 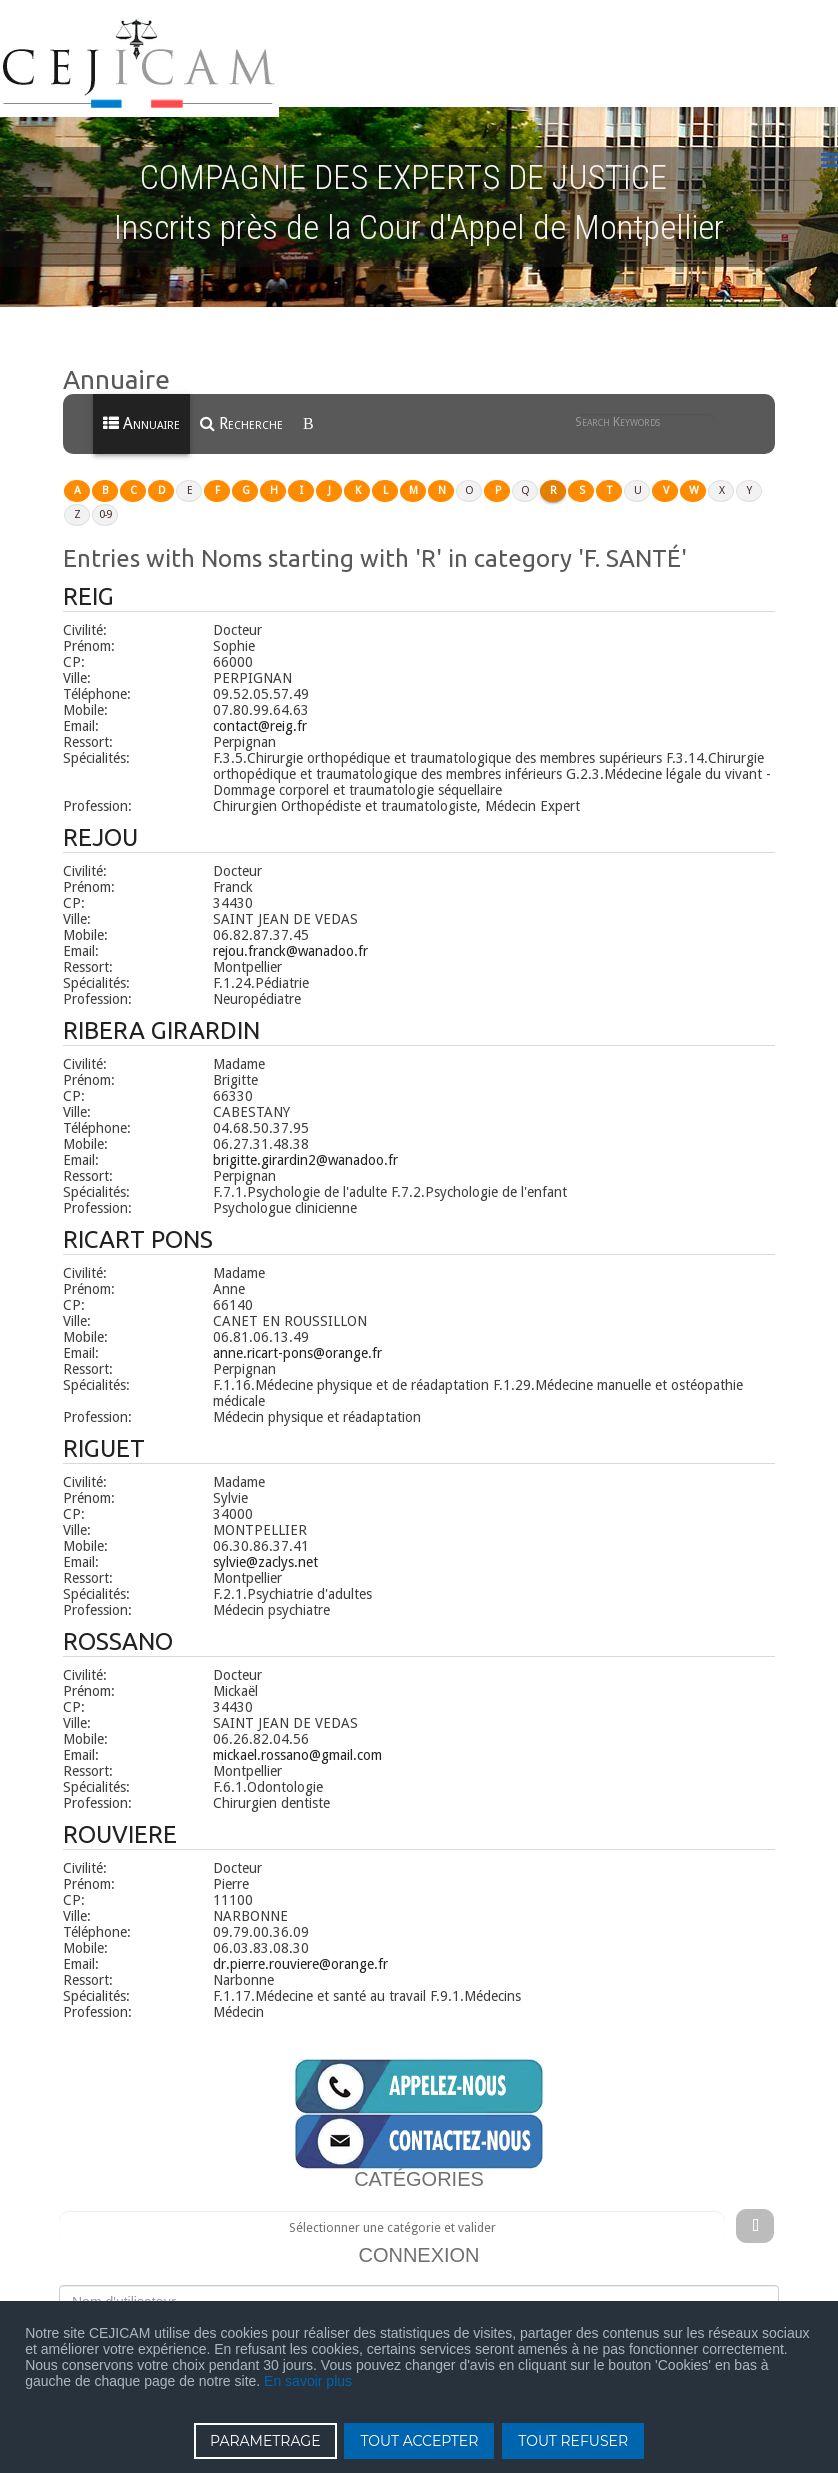 What do you see at coordinates (300, 1947) in the screenshot?
I see `dr.pierre.rouviere@orange.fr` at bounding box center [300, 1947].